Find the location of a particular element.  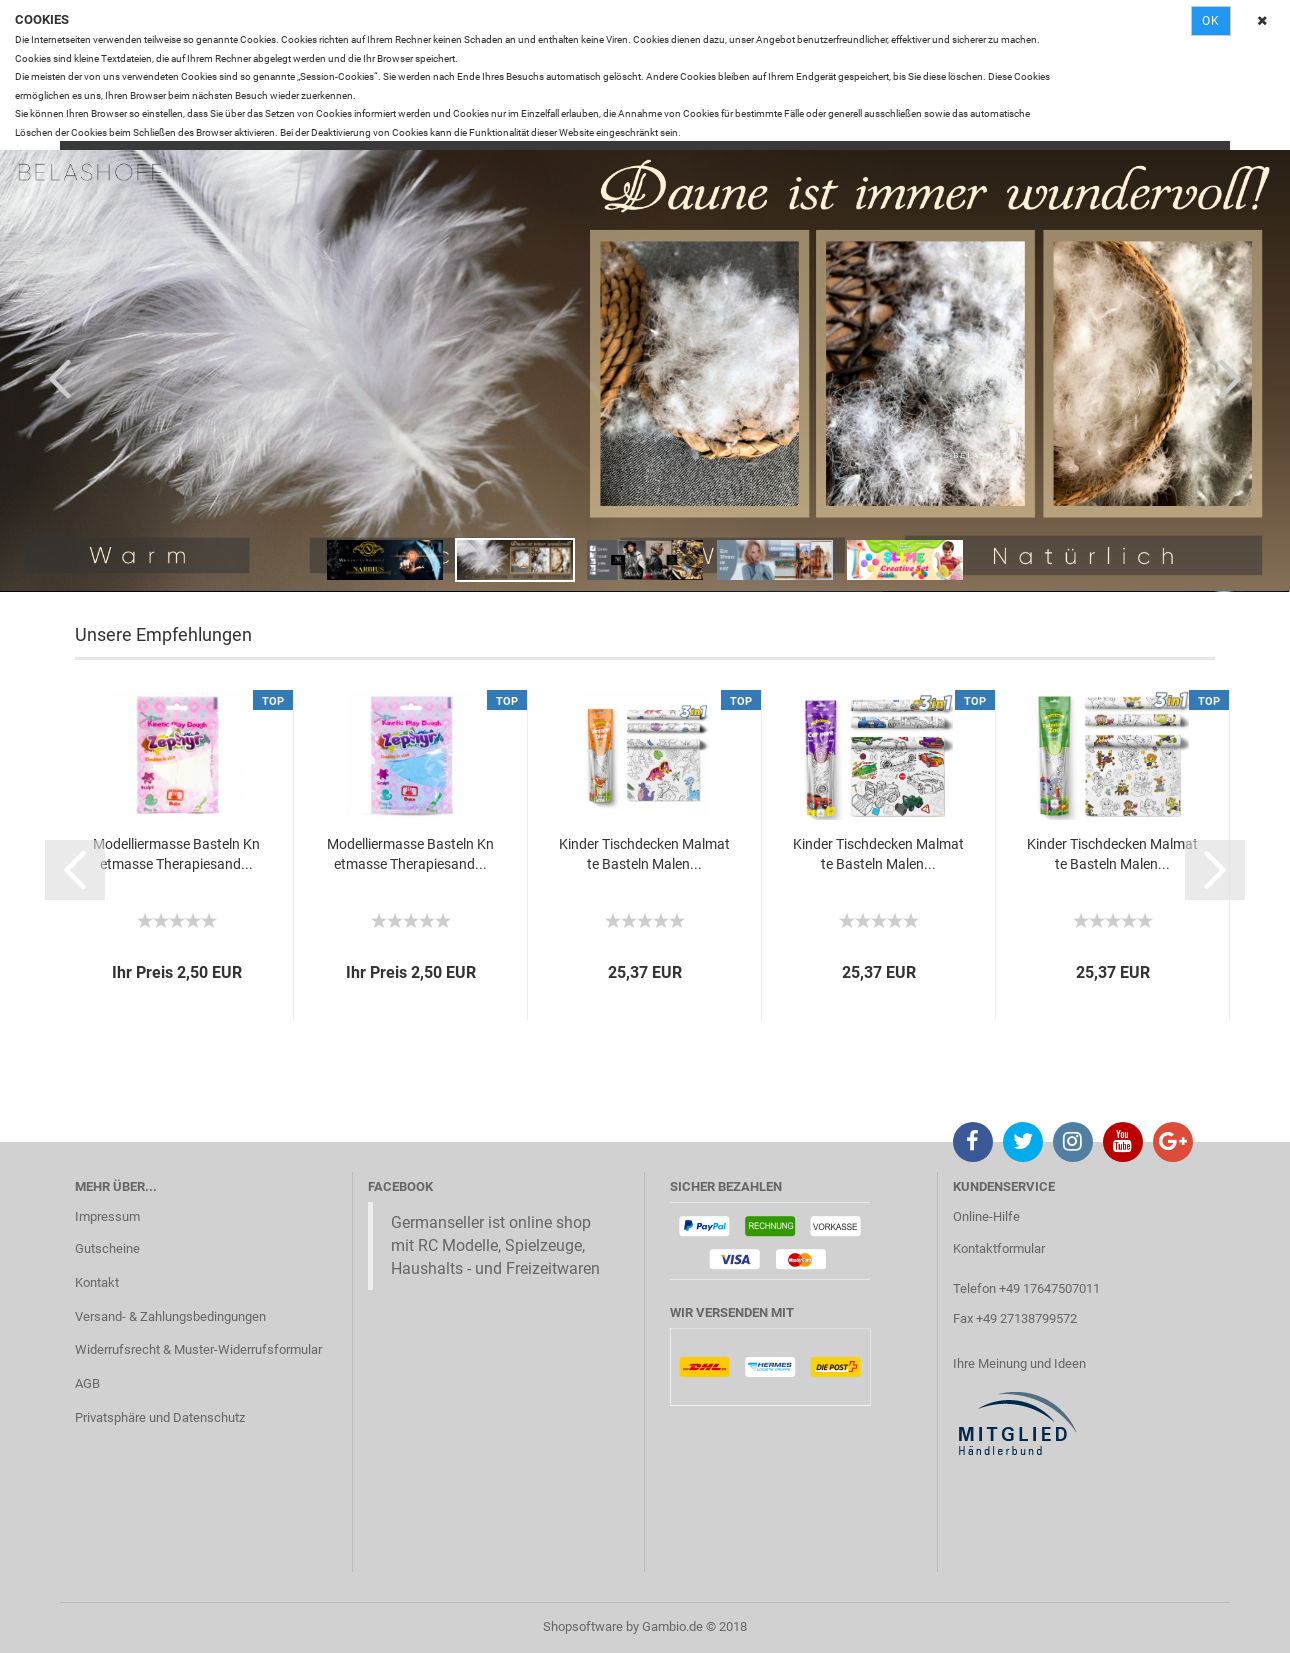

Versand- & Zahlungsbedingungen is located at coordinates (170, 1316).